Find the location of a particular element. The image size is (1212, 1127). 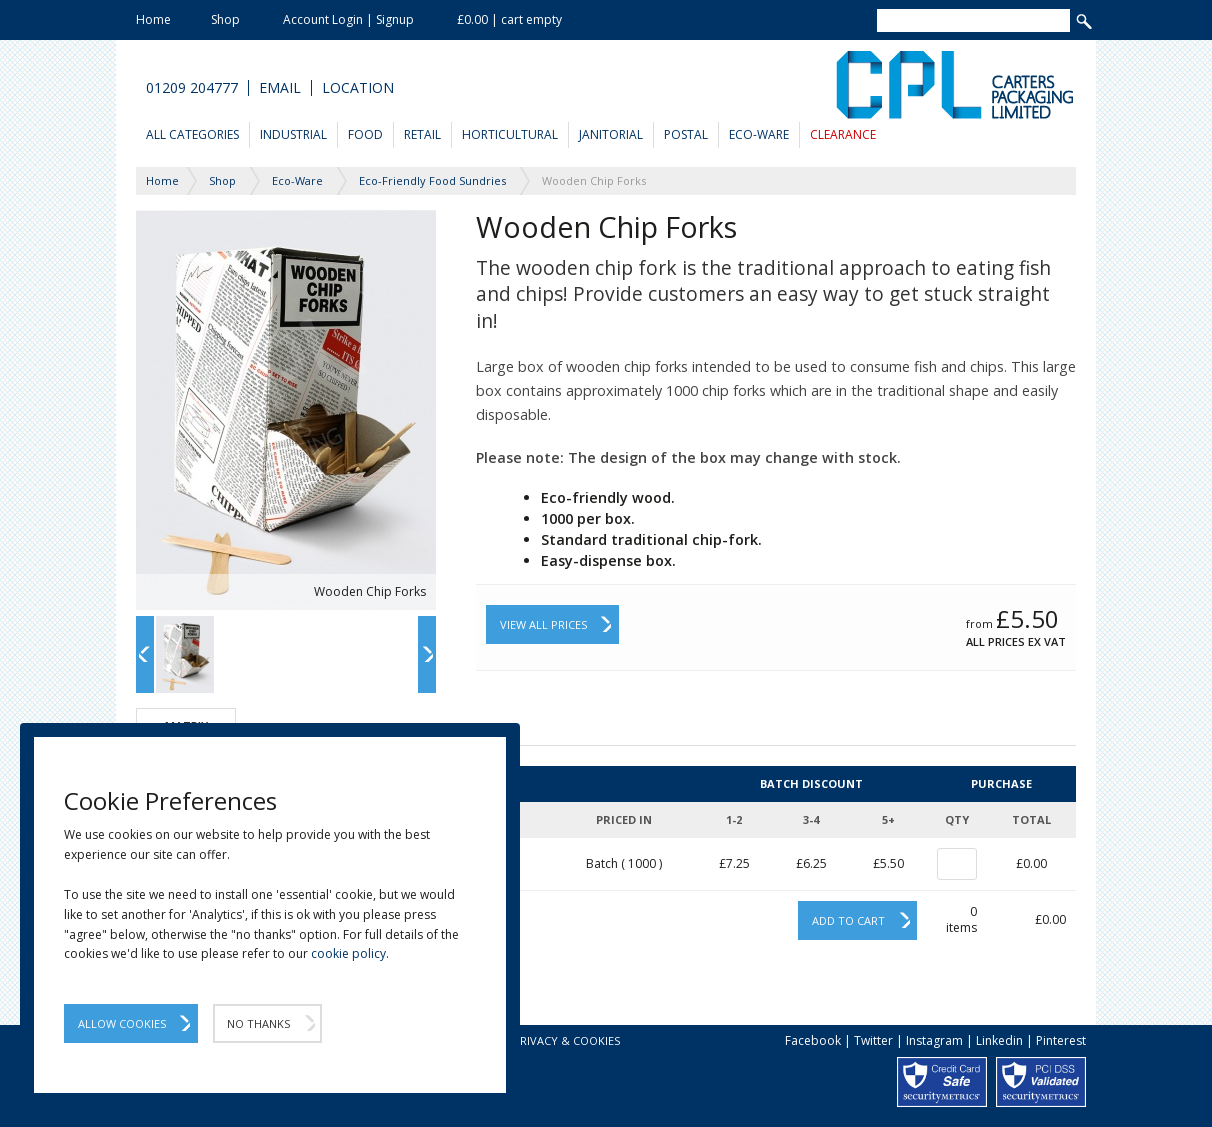

01209 204777 is located at coordinates (192, 88).